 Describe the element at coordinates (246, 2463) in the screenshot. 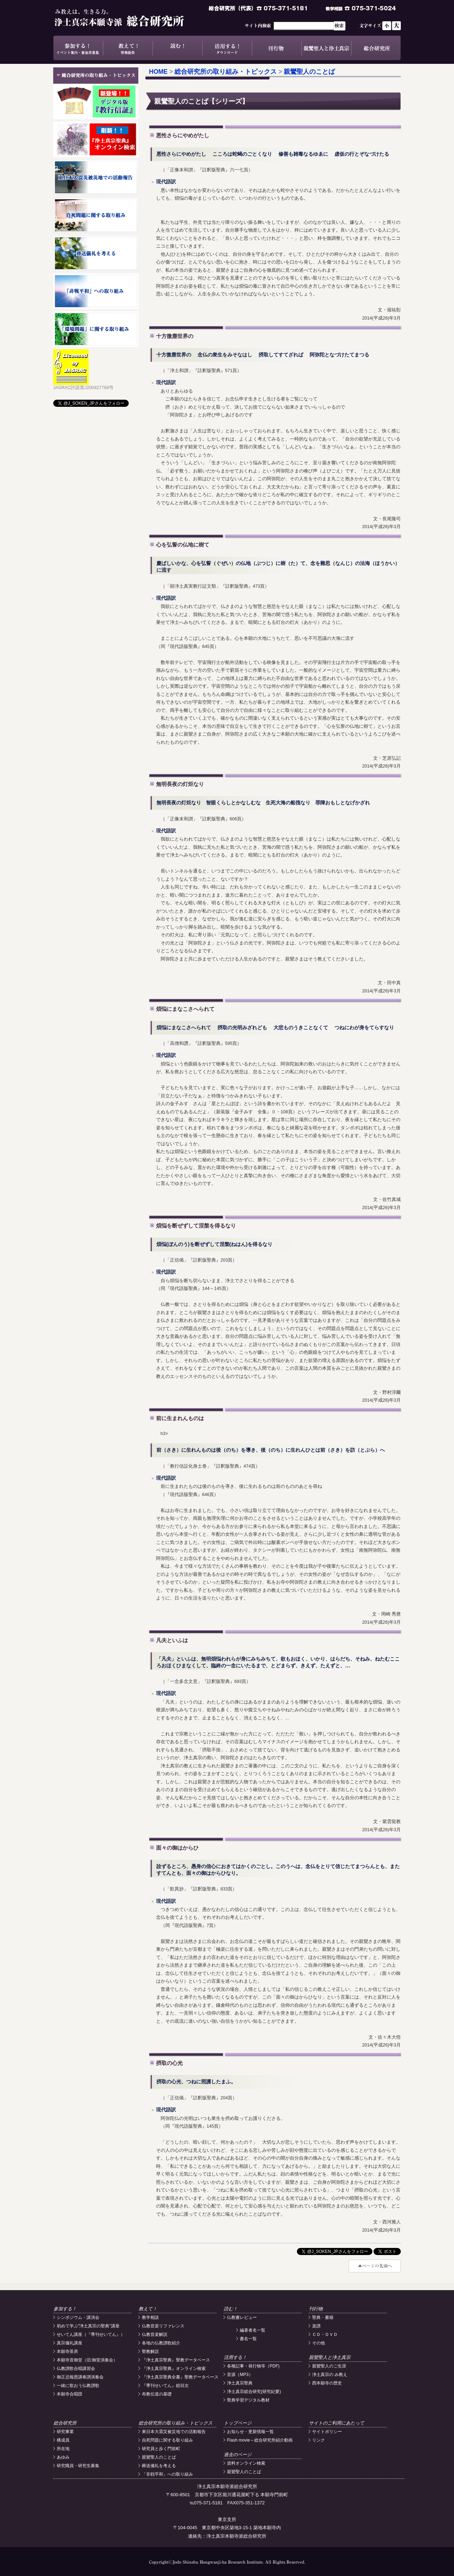

I see `資料オンライン検索` at that location.